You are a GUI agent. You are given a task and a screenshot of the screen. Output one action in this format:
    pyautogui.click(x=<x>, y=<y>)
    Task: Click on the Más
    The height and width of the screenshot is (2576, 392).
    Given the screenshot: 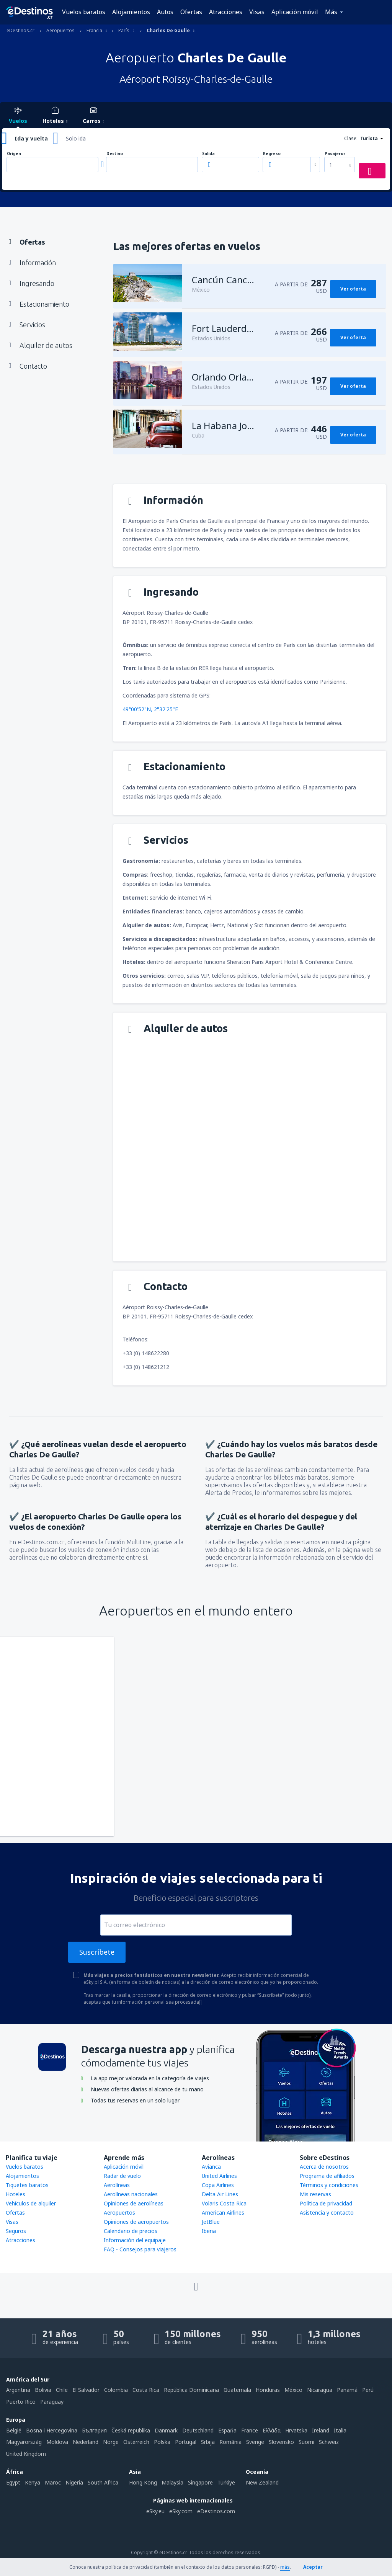 What is the action you would take?
    pyautogui.click(x=331, y=12)
    